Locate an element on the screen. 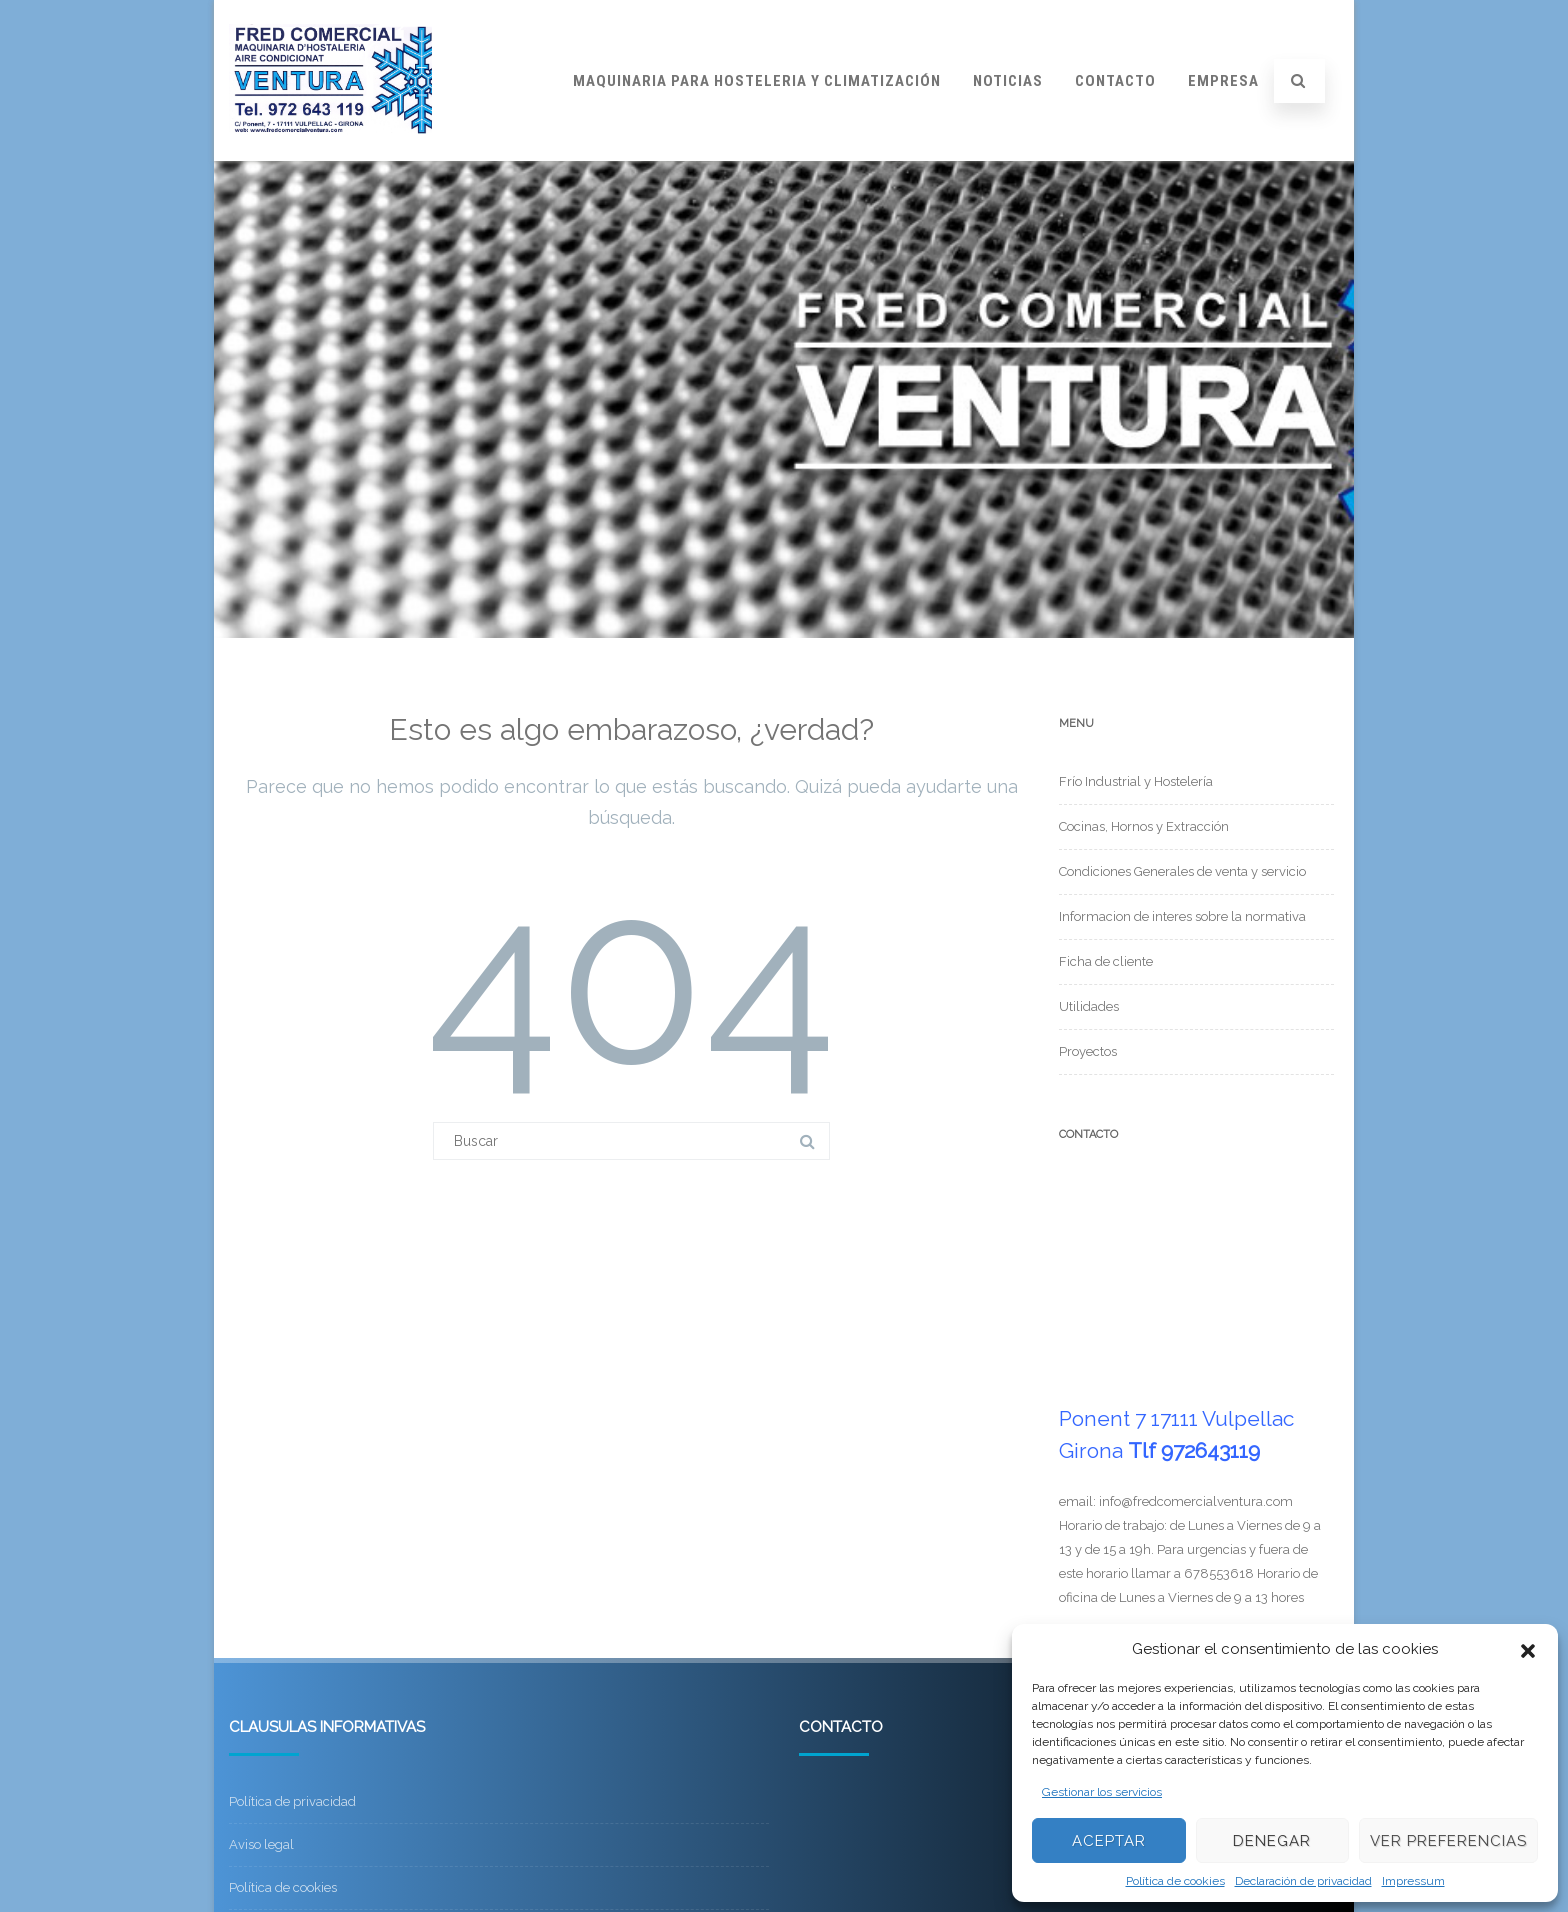 Image resolution: width=1568 pixels, height=1912 pixels. Política de privacidad is located at coordinates (292, 1801).